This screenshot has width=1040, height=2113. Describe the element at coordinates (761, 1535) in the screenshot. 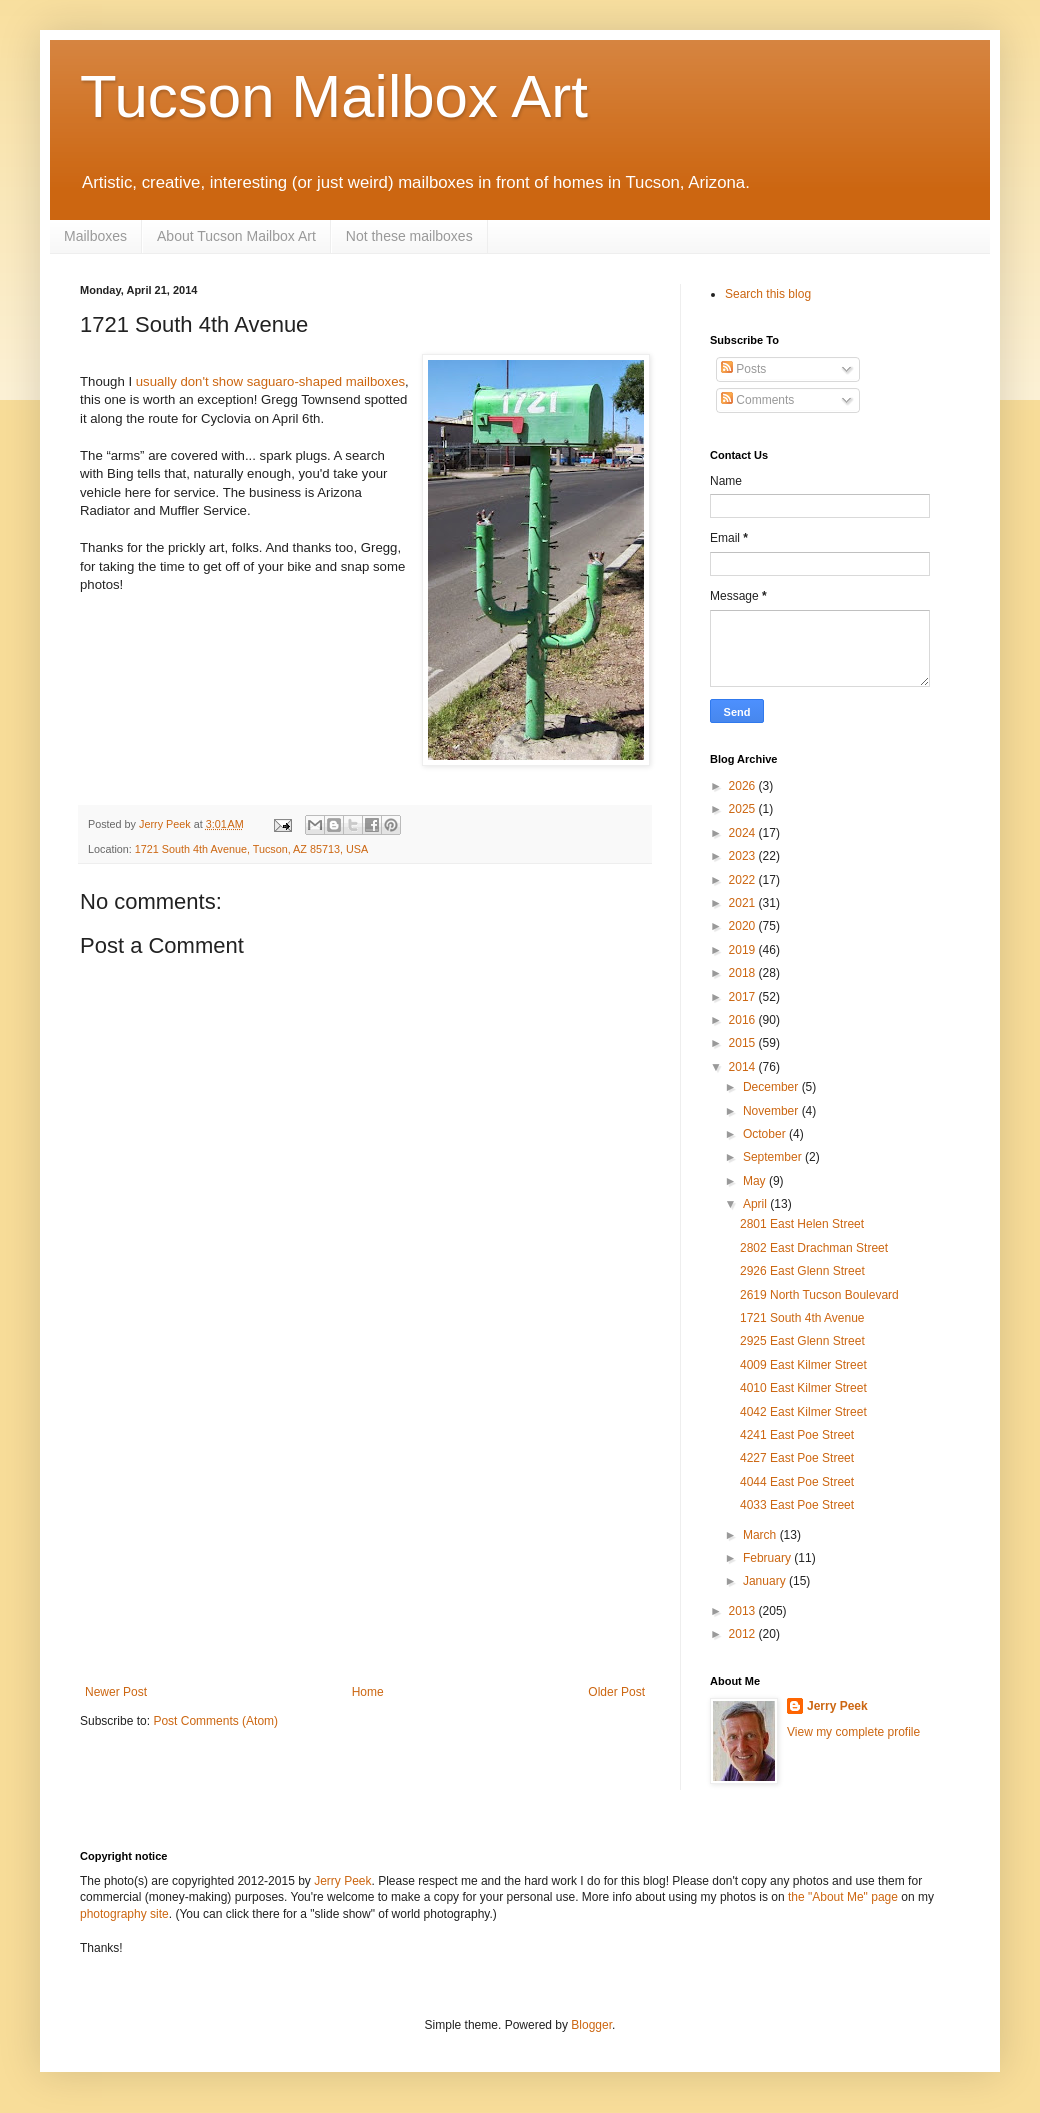

I see `March` at that location.